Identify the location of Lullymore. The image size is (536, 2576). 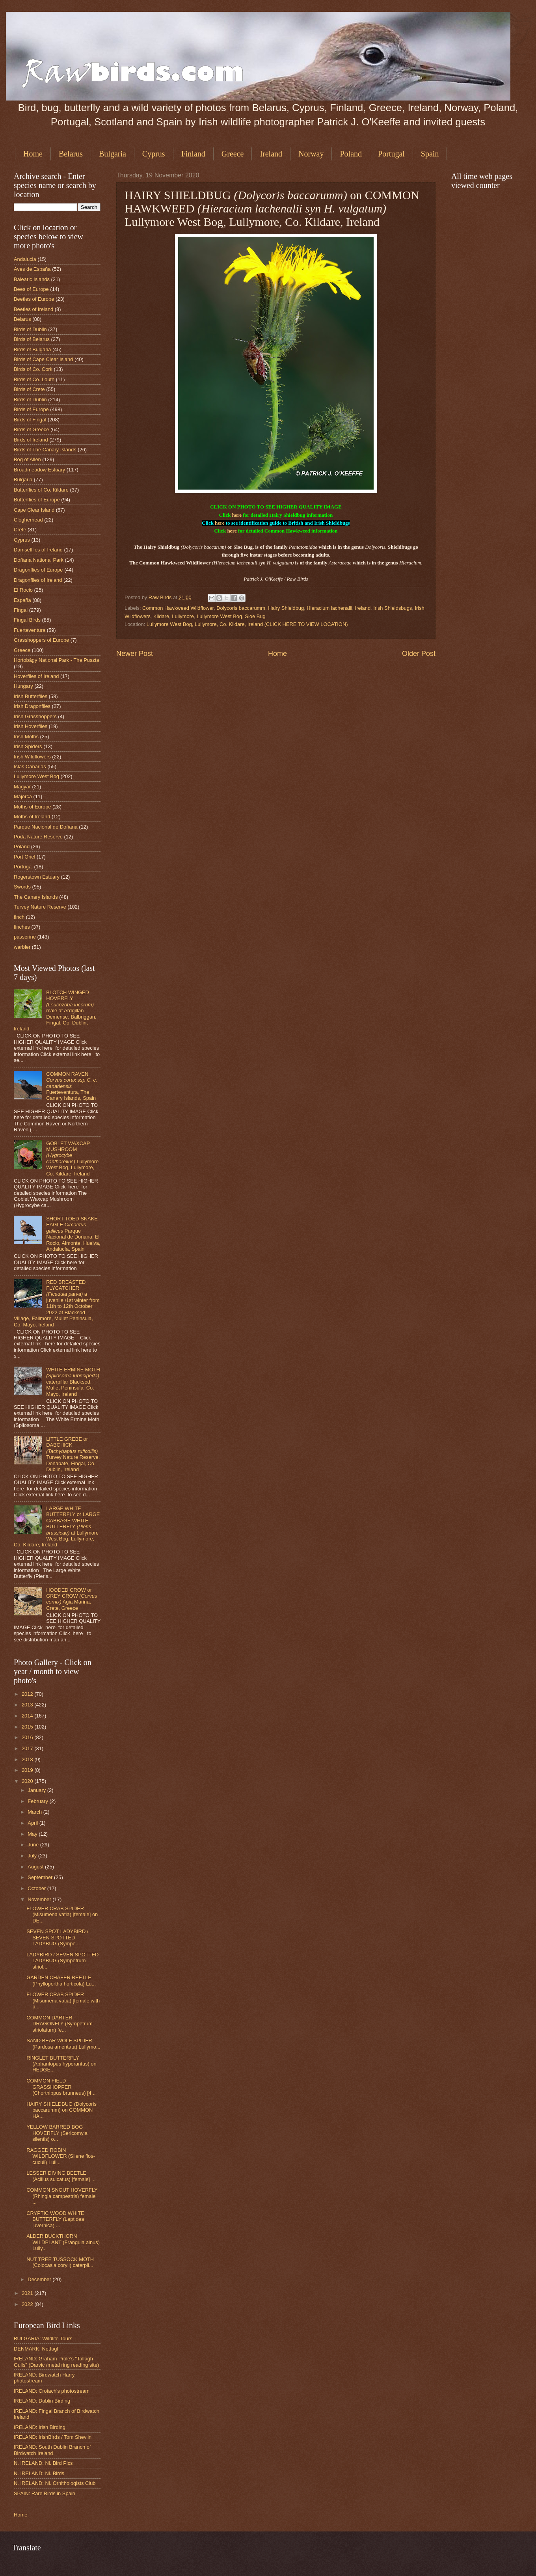
(183, 616).